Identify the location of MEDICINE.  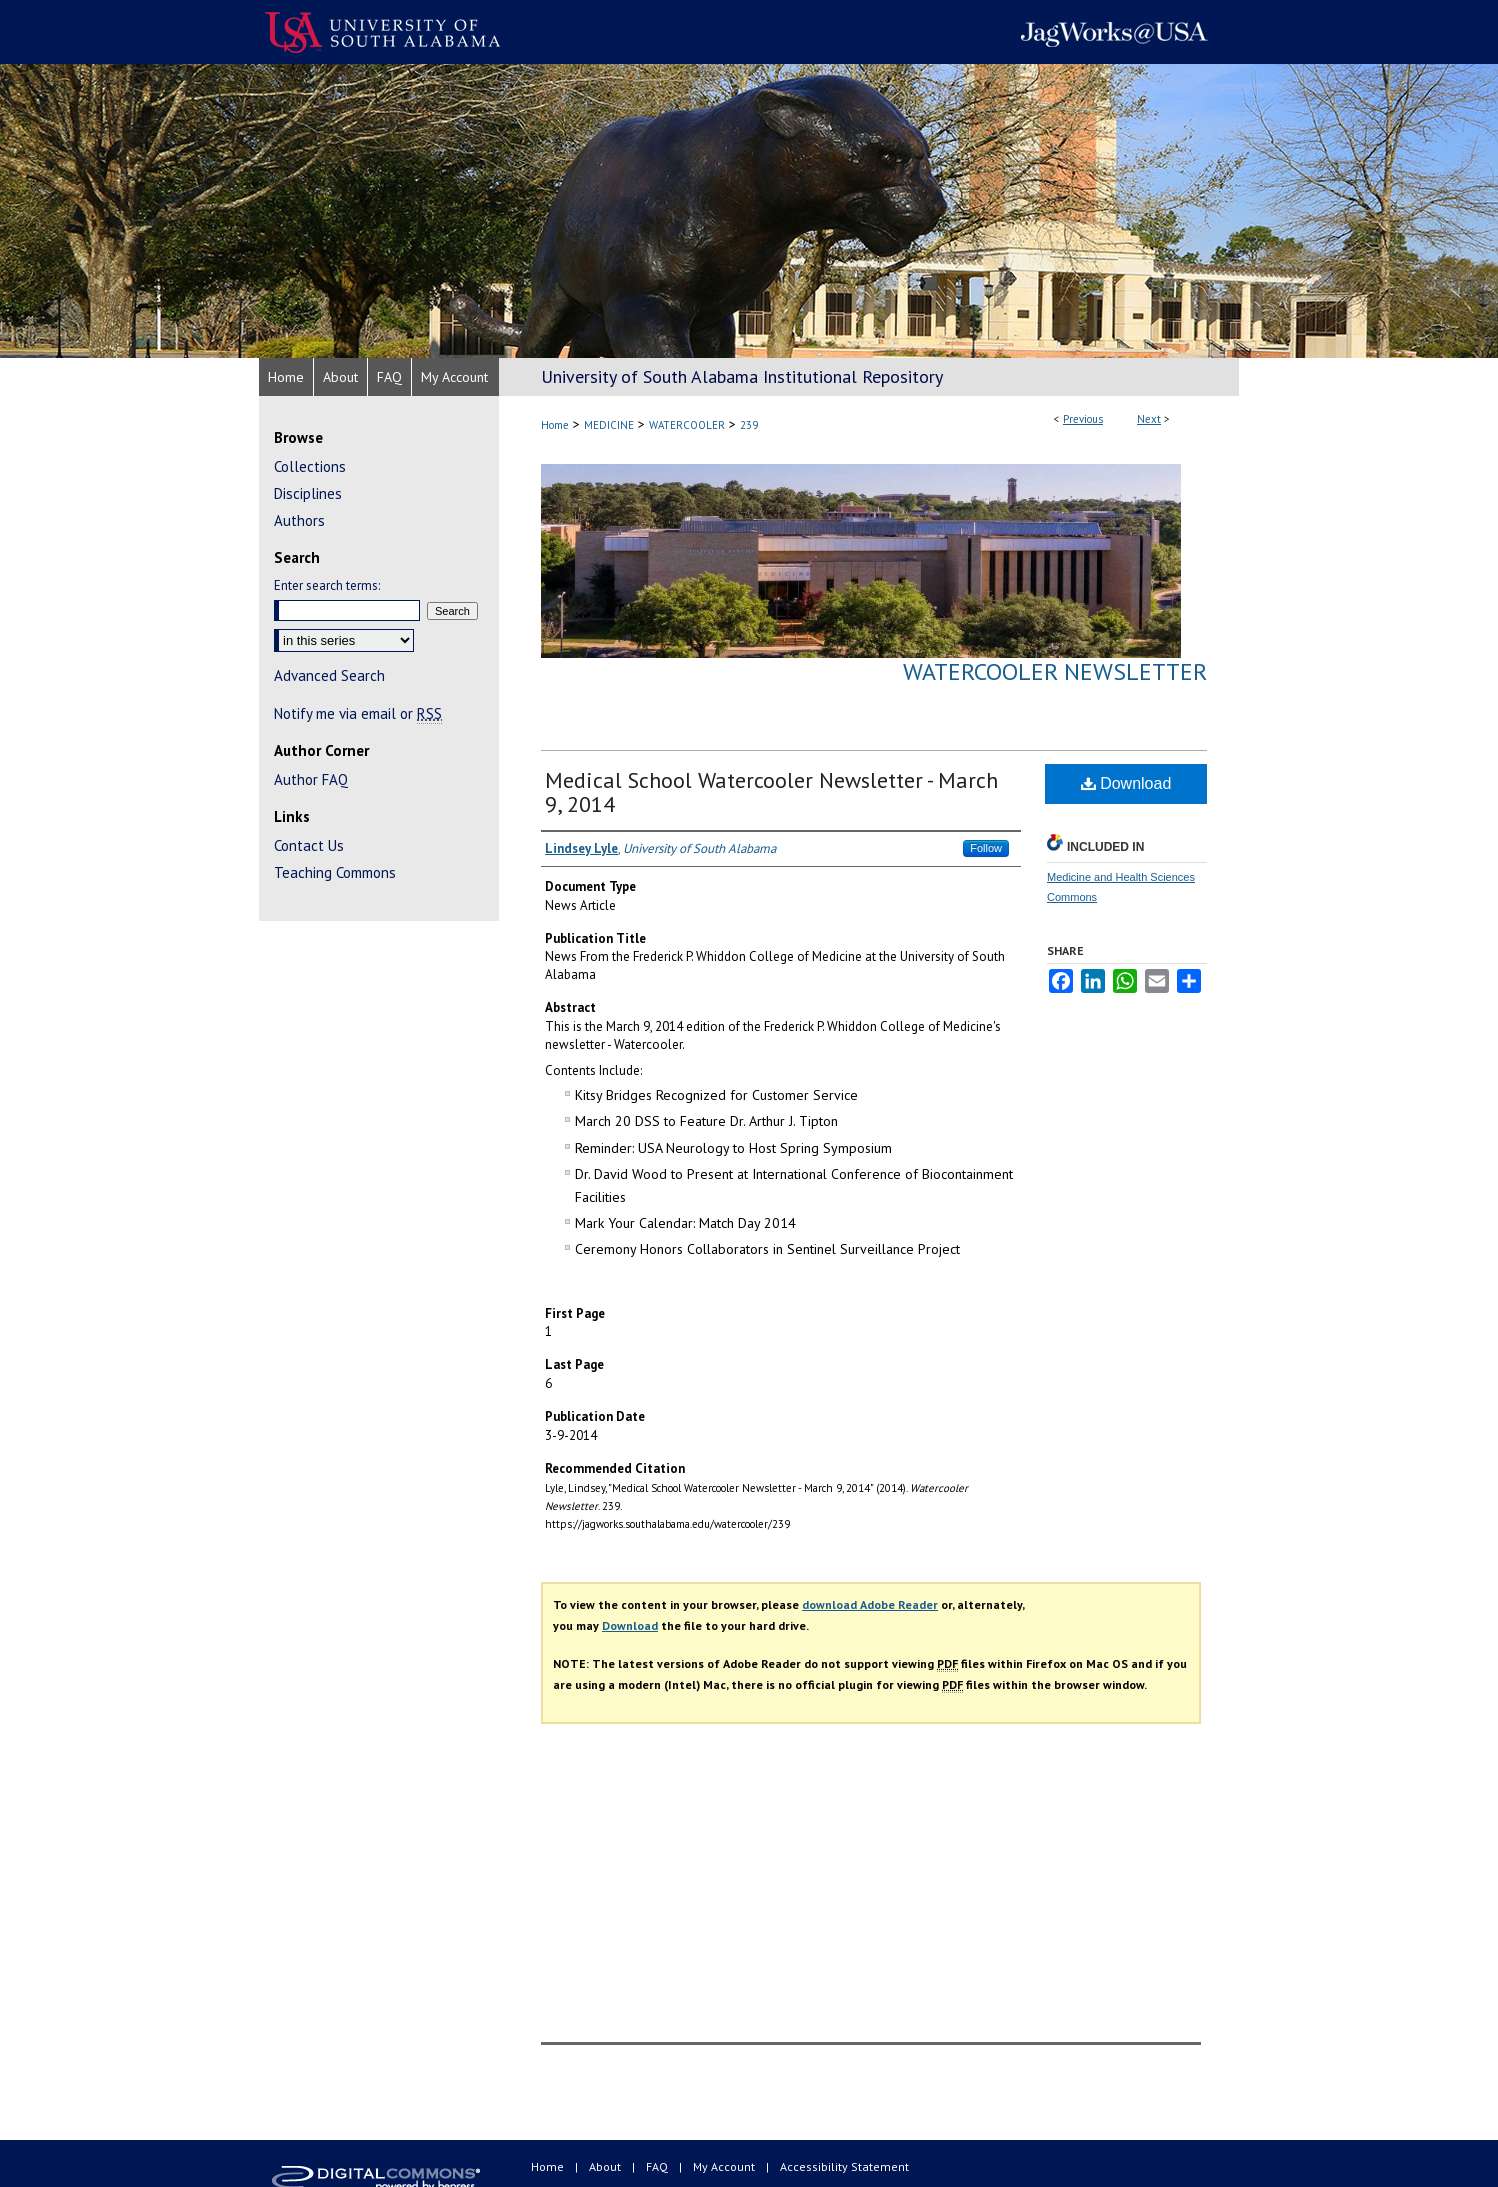
(609, 425).